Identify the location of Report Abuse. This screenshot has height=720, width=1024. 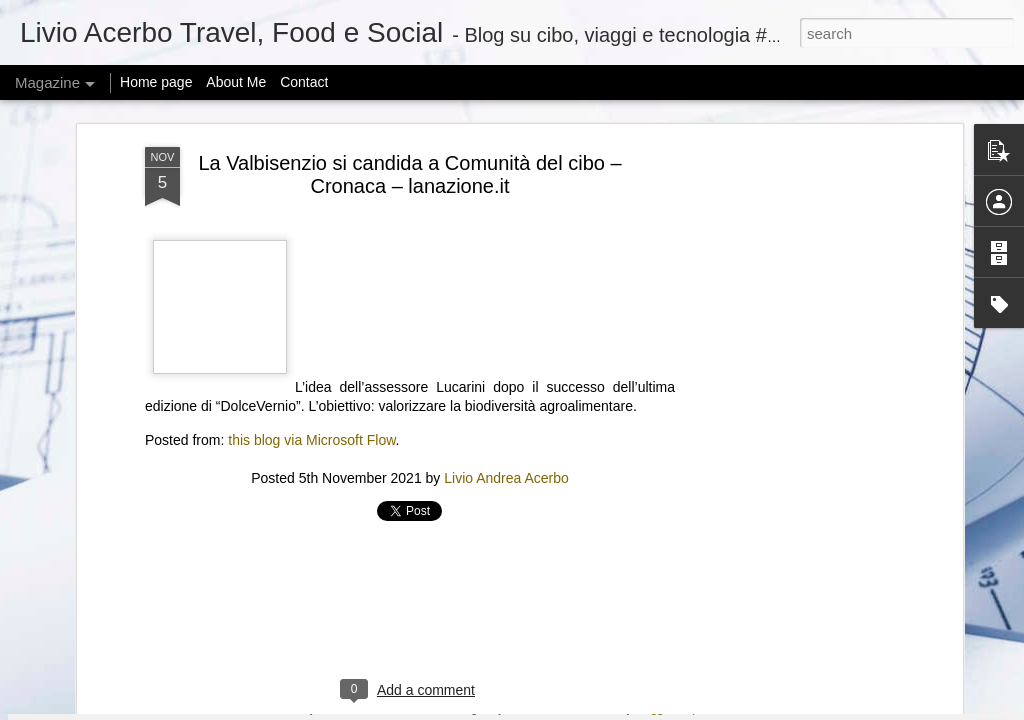
(712, 709).